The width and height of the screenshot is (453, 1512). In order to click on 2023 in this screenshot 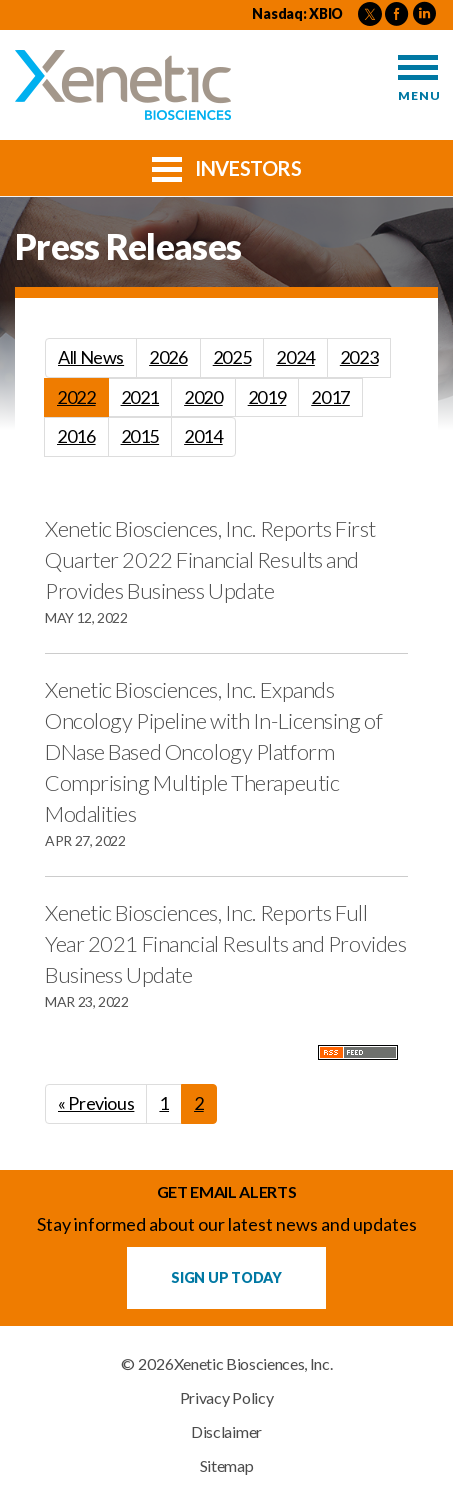, I will do `click(359, 357)`.